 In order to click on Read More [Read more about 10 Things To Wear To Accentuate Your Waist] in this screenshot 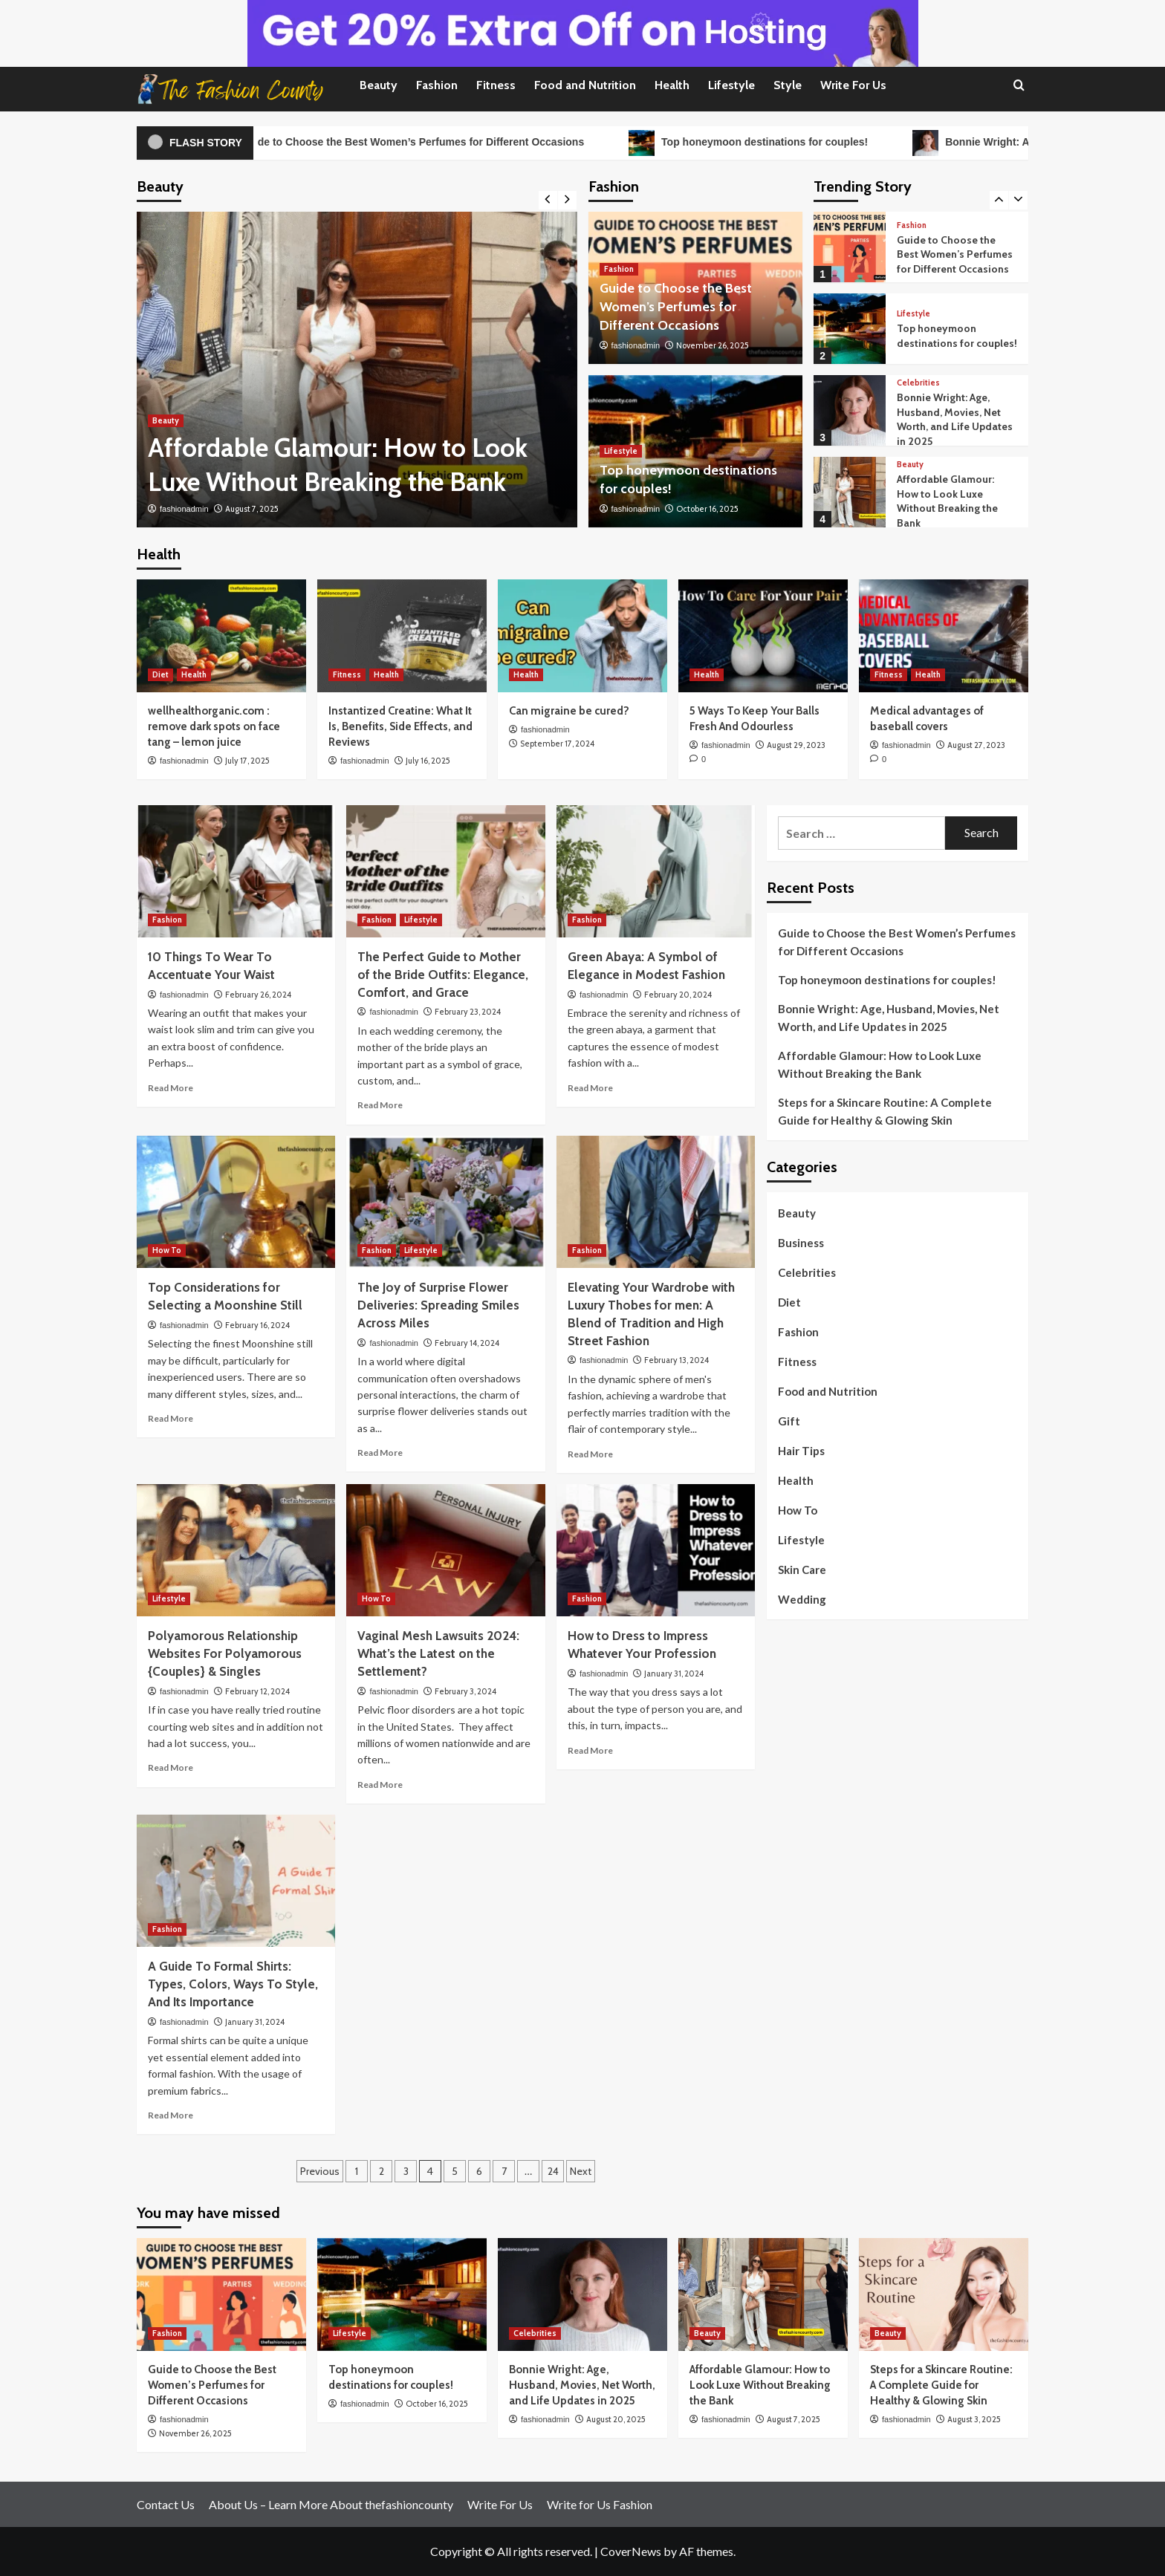, I will do `click(170, 1087)`.